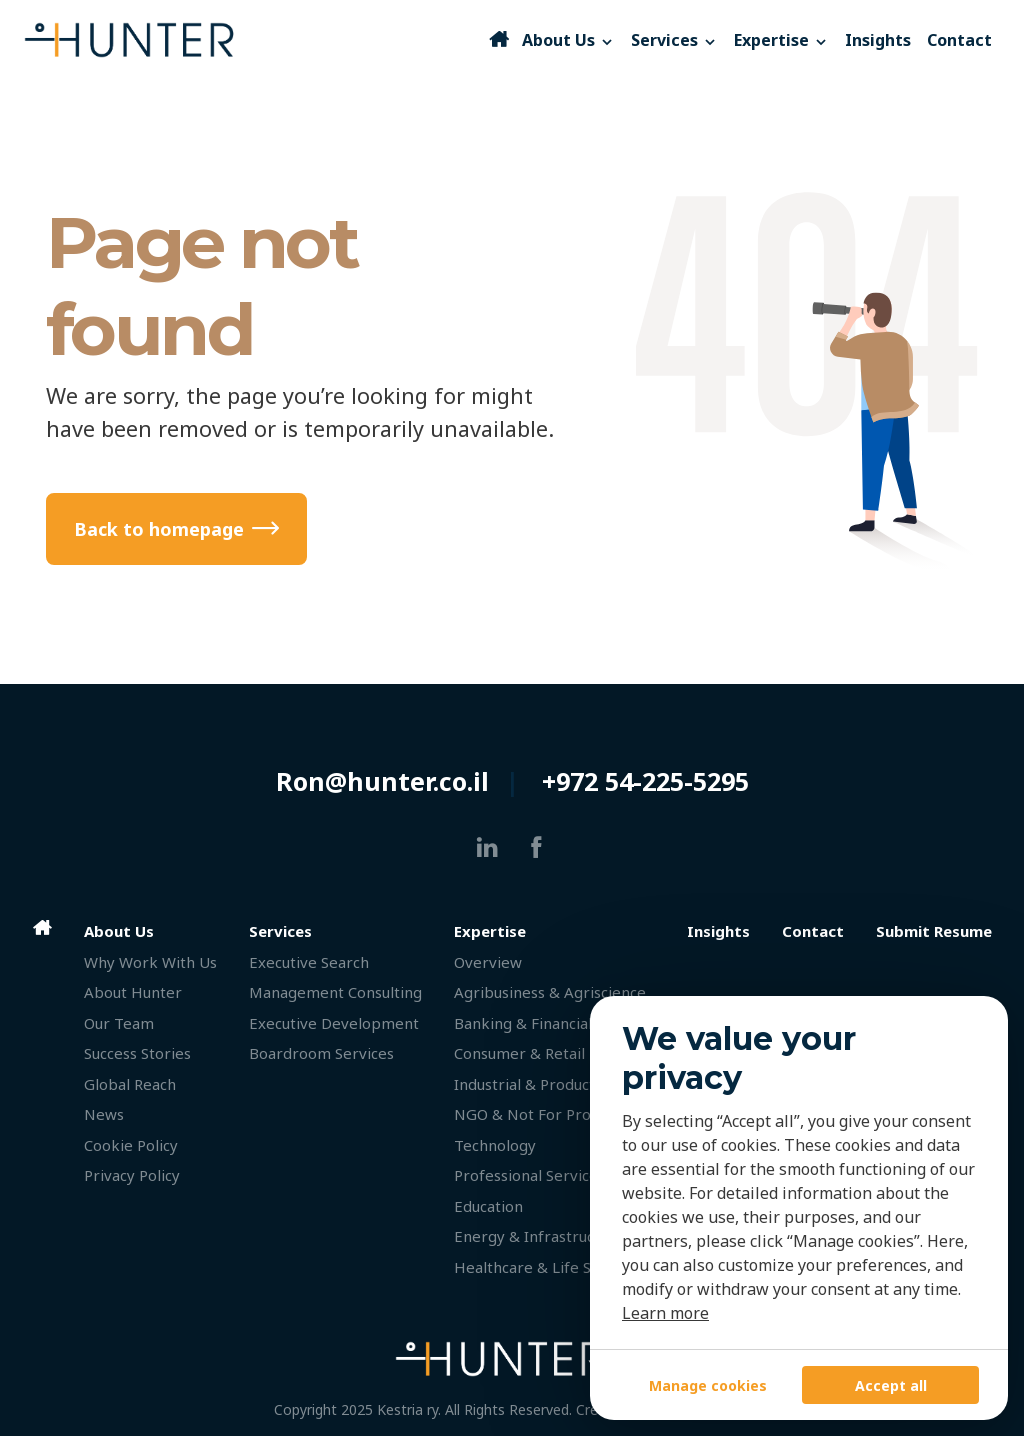  I want to click on Industrial & Production, so click(535, 1084).